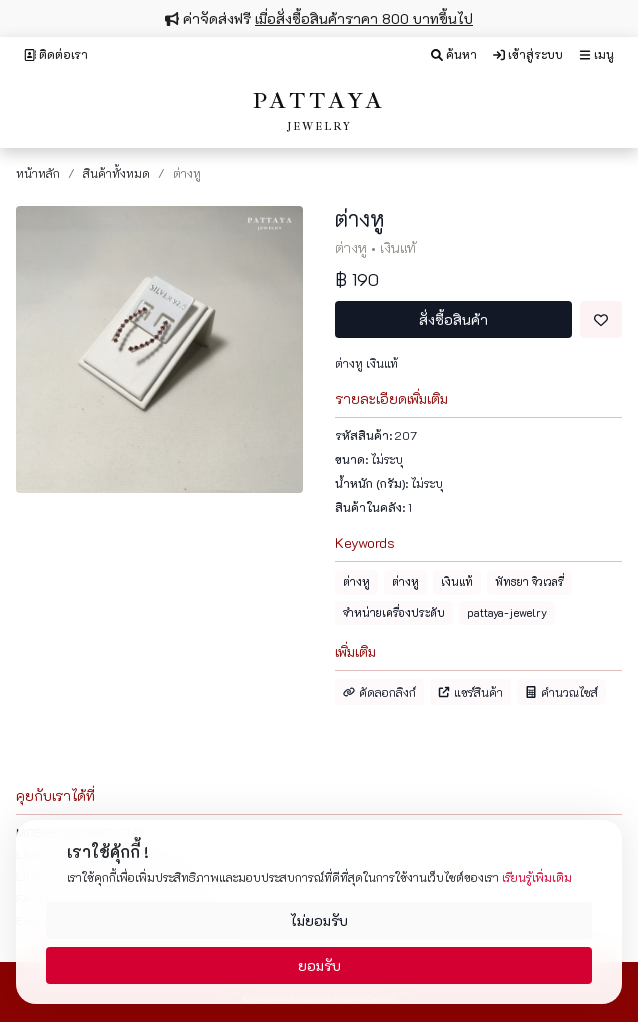 The image size is (638, 1022). What do you see at coordinates (528, 54) in the screenshot?
I see `เข้าสู่ระบบ` at bounding box center [528, 54].